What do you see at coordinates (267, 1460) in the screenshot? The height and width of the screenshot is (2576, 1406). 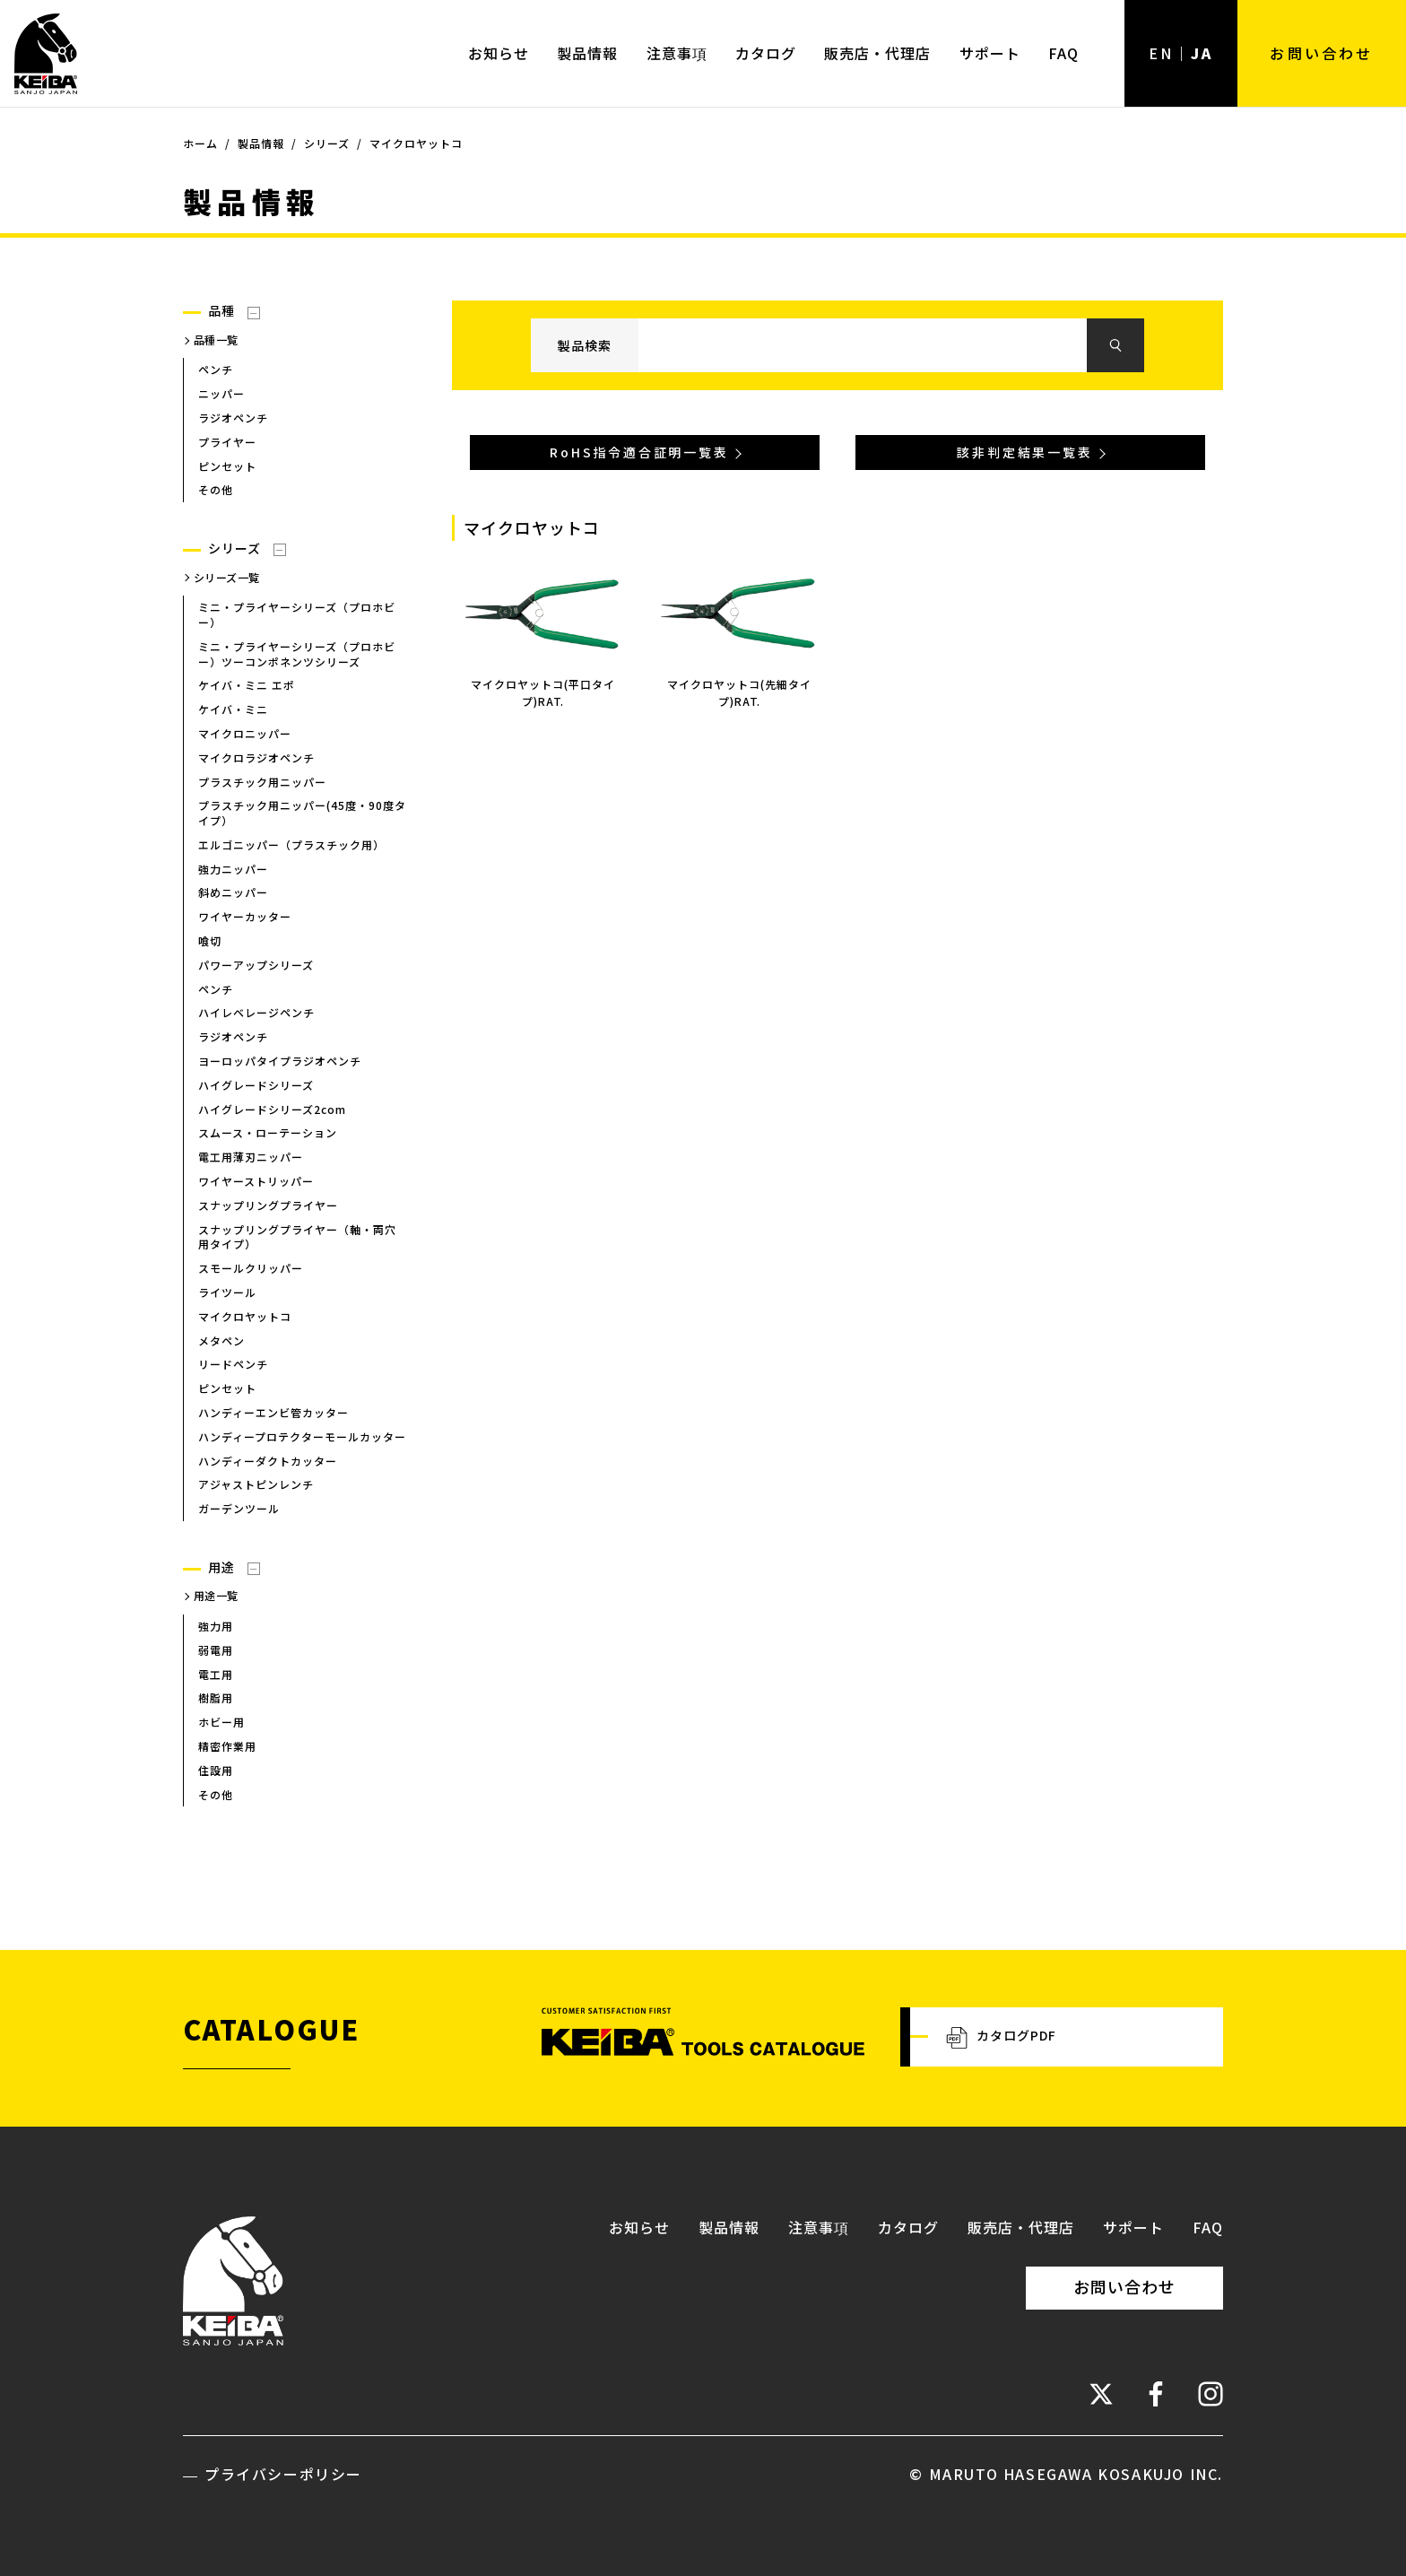 I see `ハンディーダクトカッター` at bounding box center [267, 1460].